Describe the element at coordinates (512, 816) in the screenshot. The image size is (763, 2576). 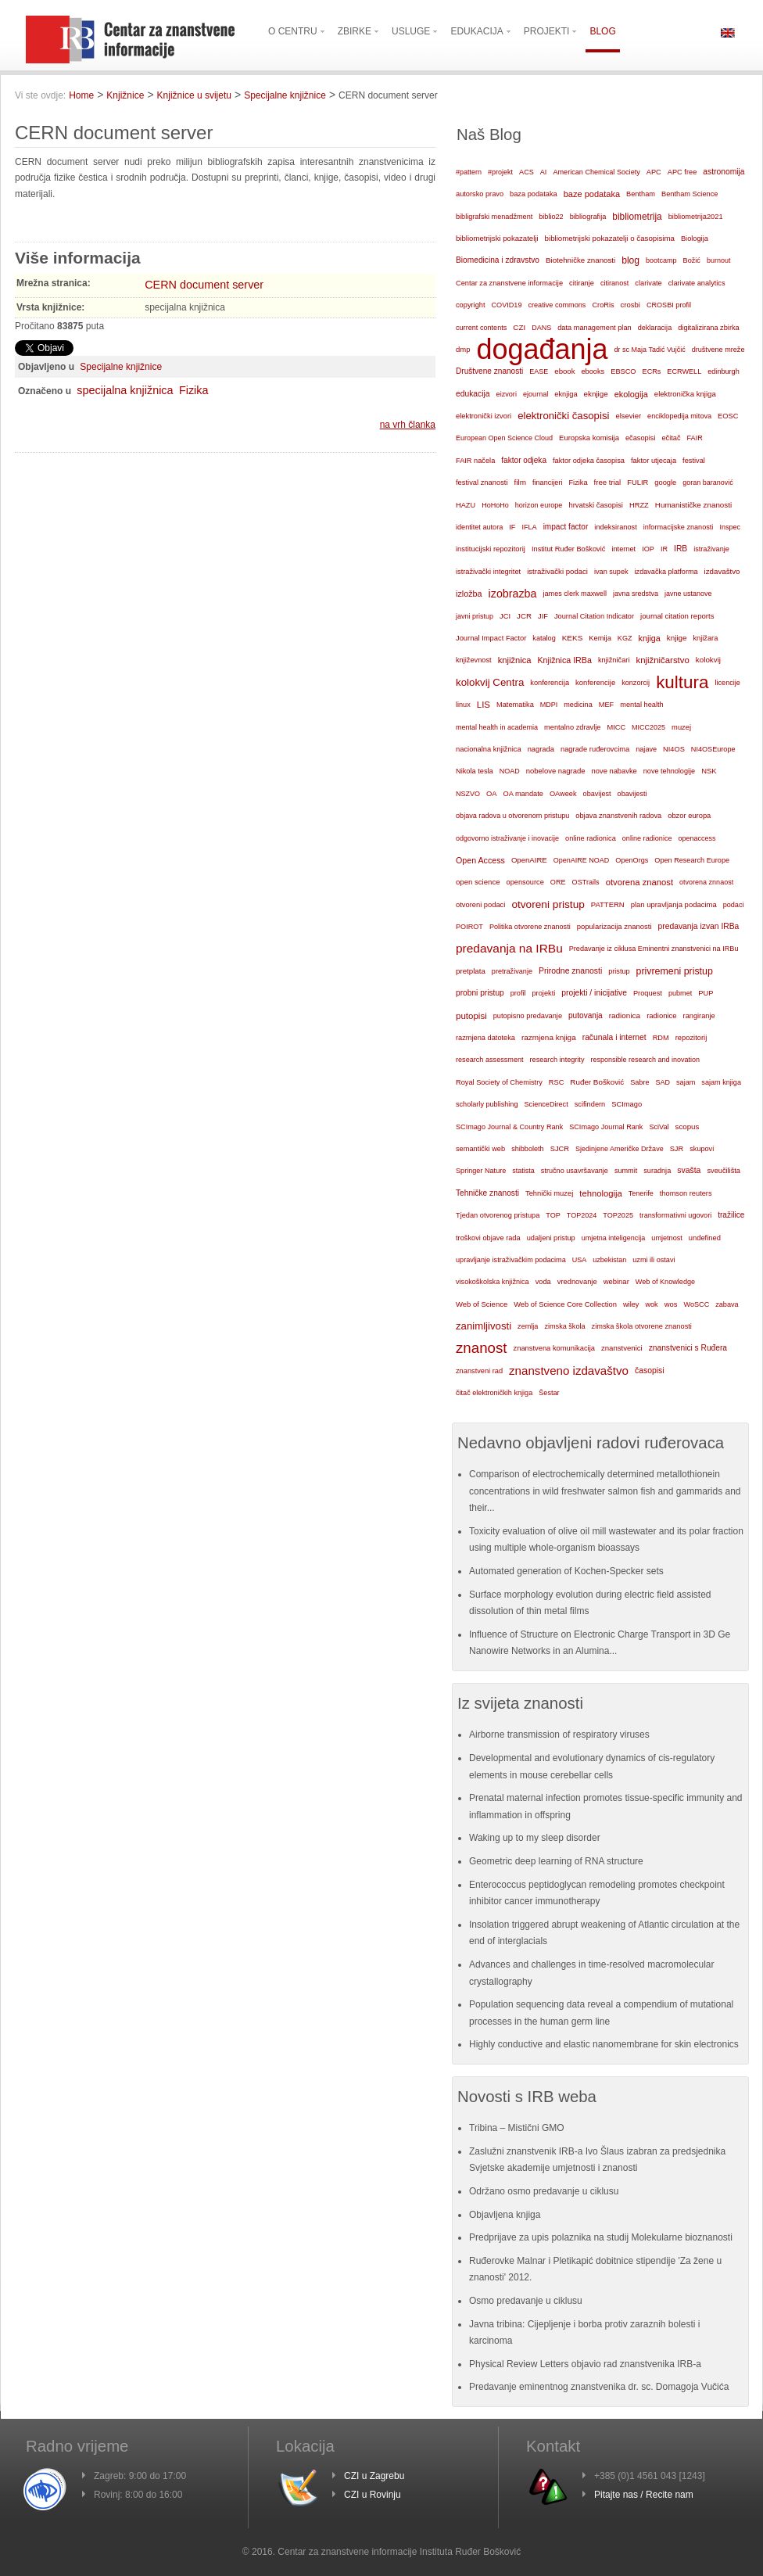
I see `objava radova u otvorenom pristupu` at that location.